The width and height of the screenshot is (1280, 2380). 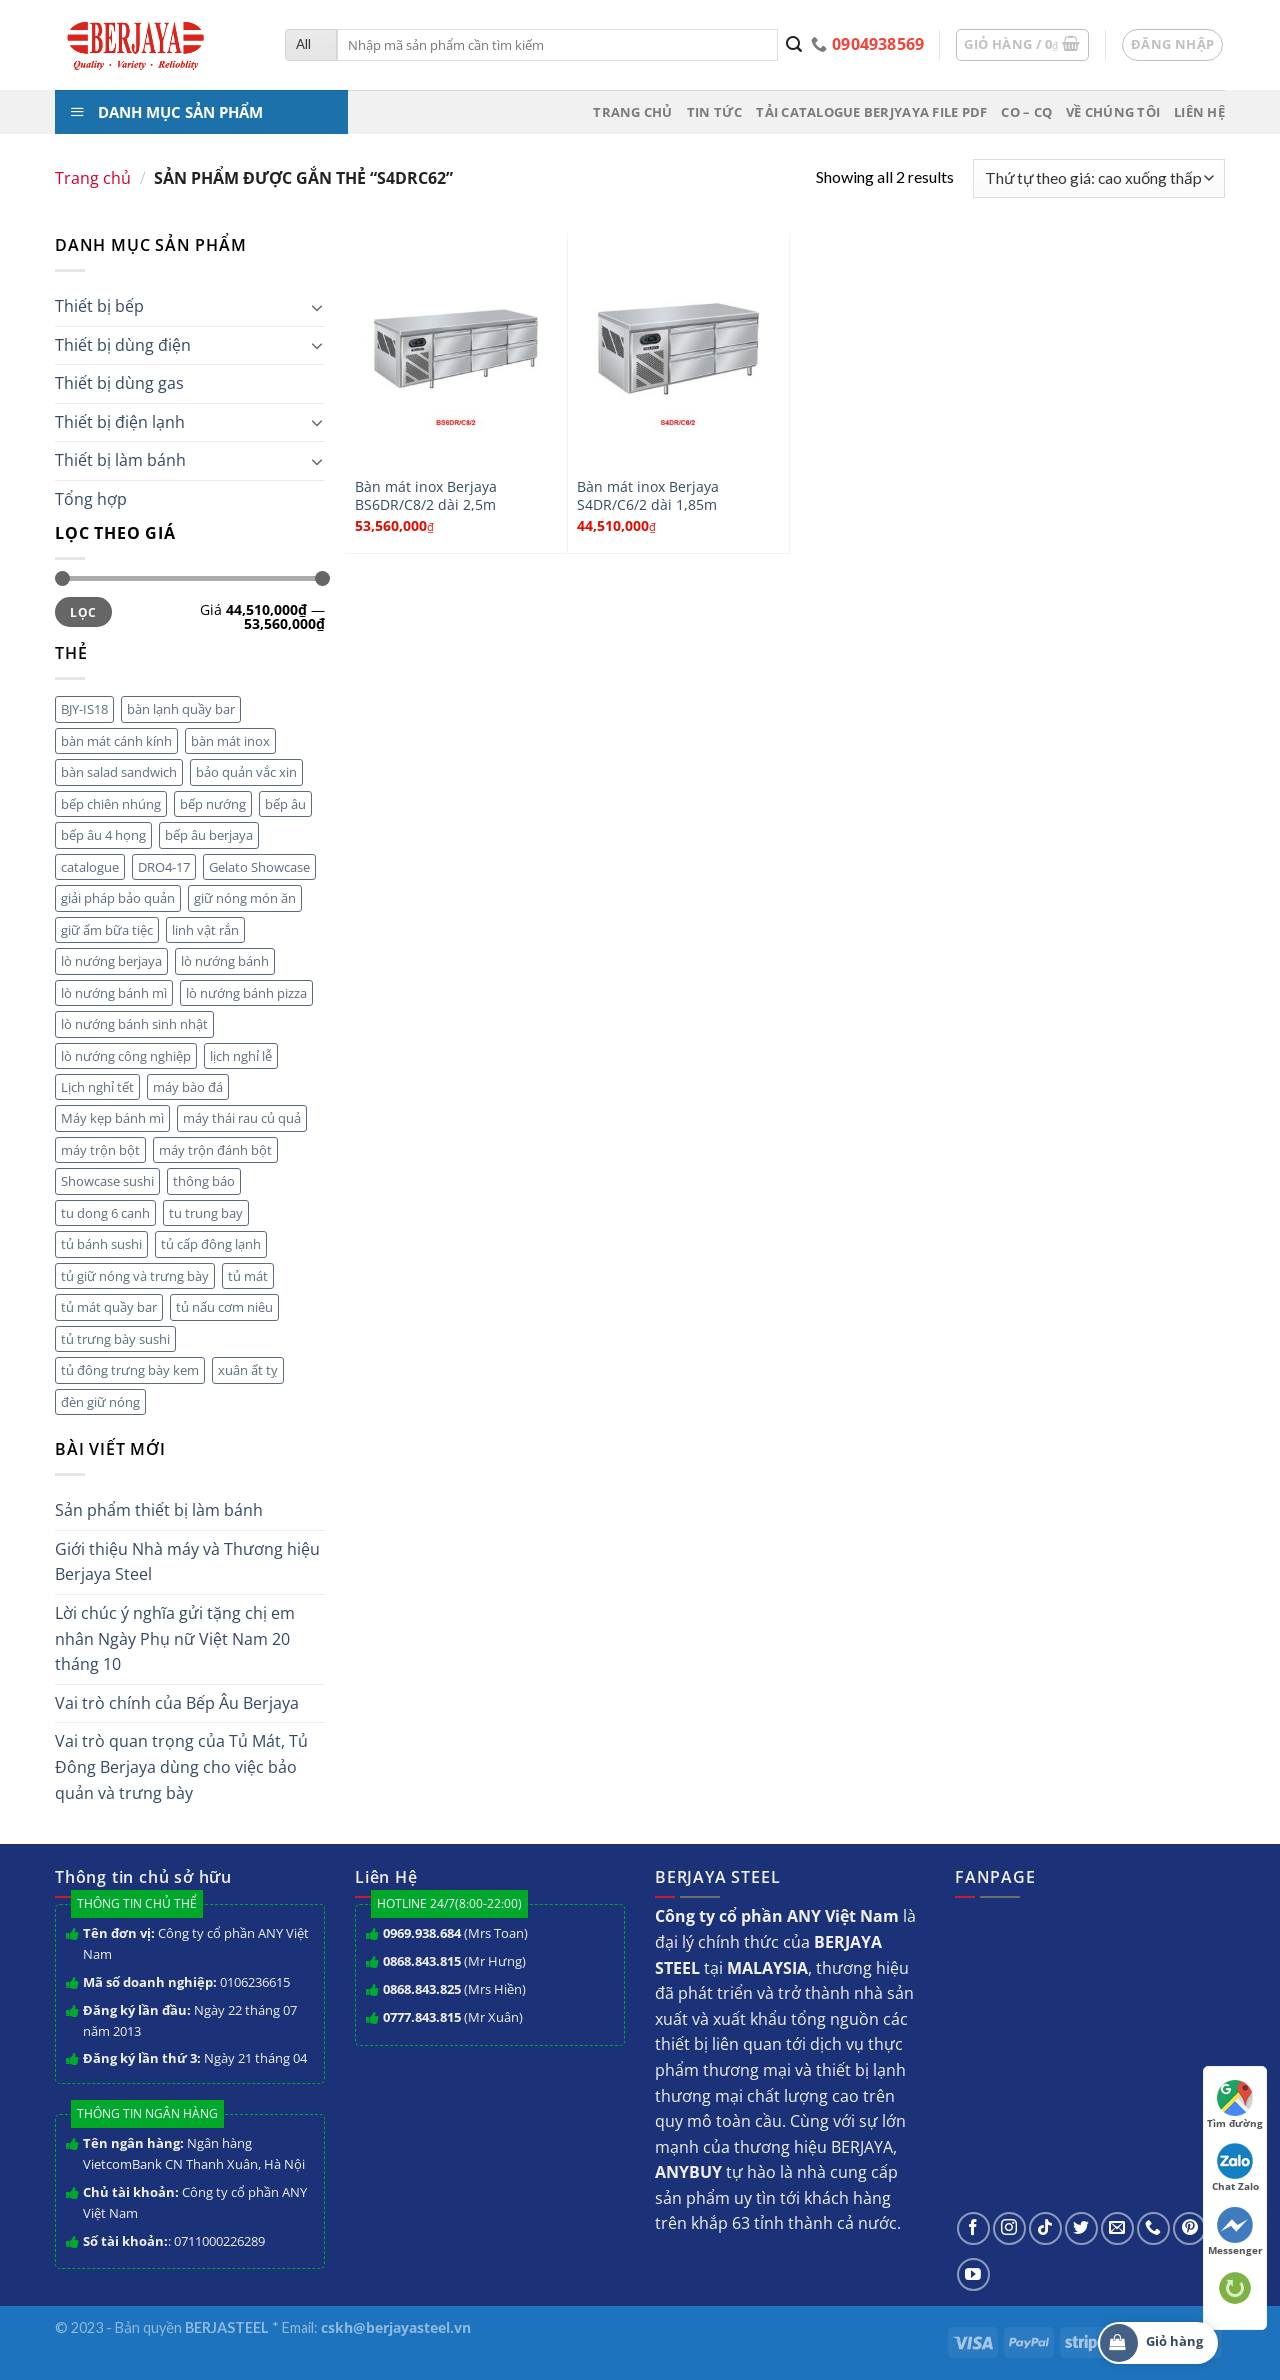 I want to click on Messenger, so click(x=1235, y=2232).